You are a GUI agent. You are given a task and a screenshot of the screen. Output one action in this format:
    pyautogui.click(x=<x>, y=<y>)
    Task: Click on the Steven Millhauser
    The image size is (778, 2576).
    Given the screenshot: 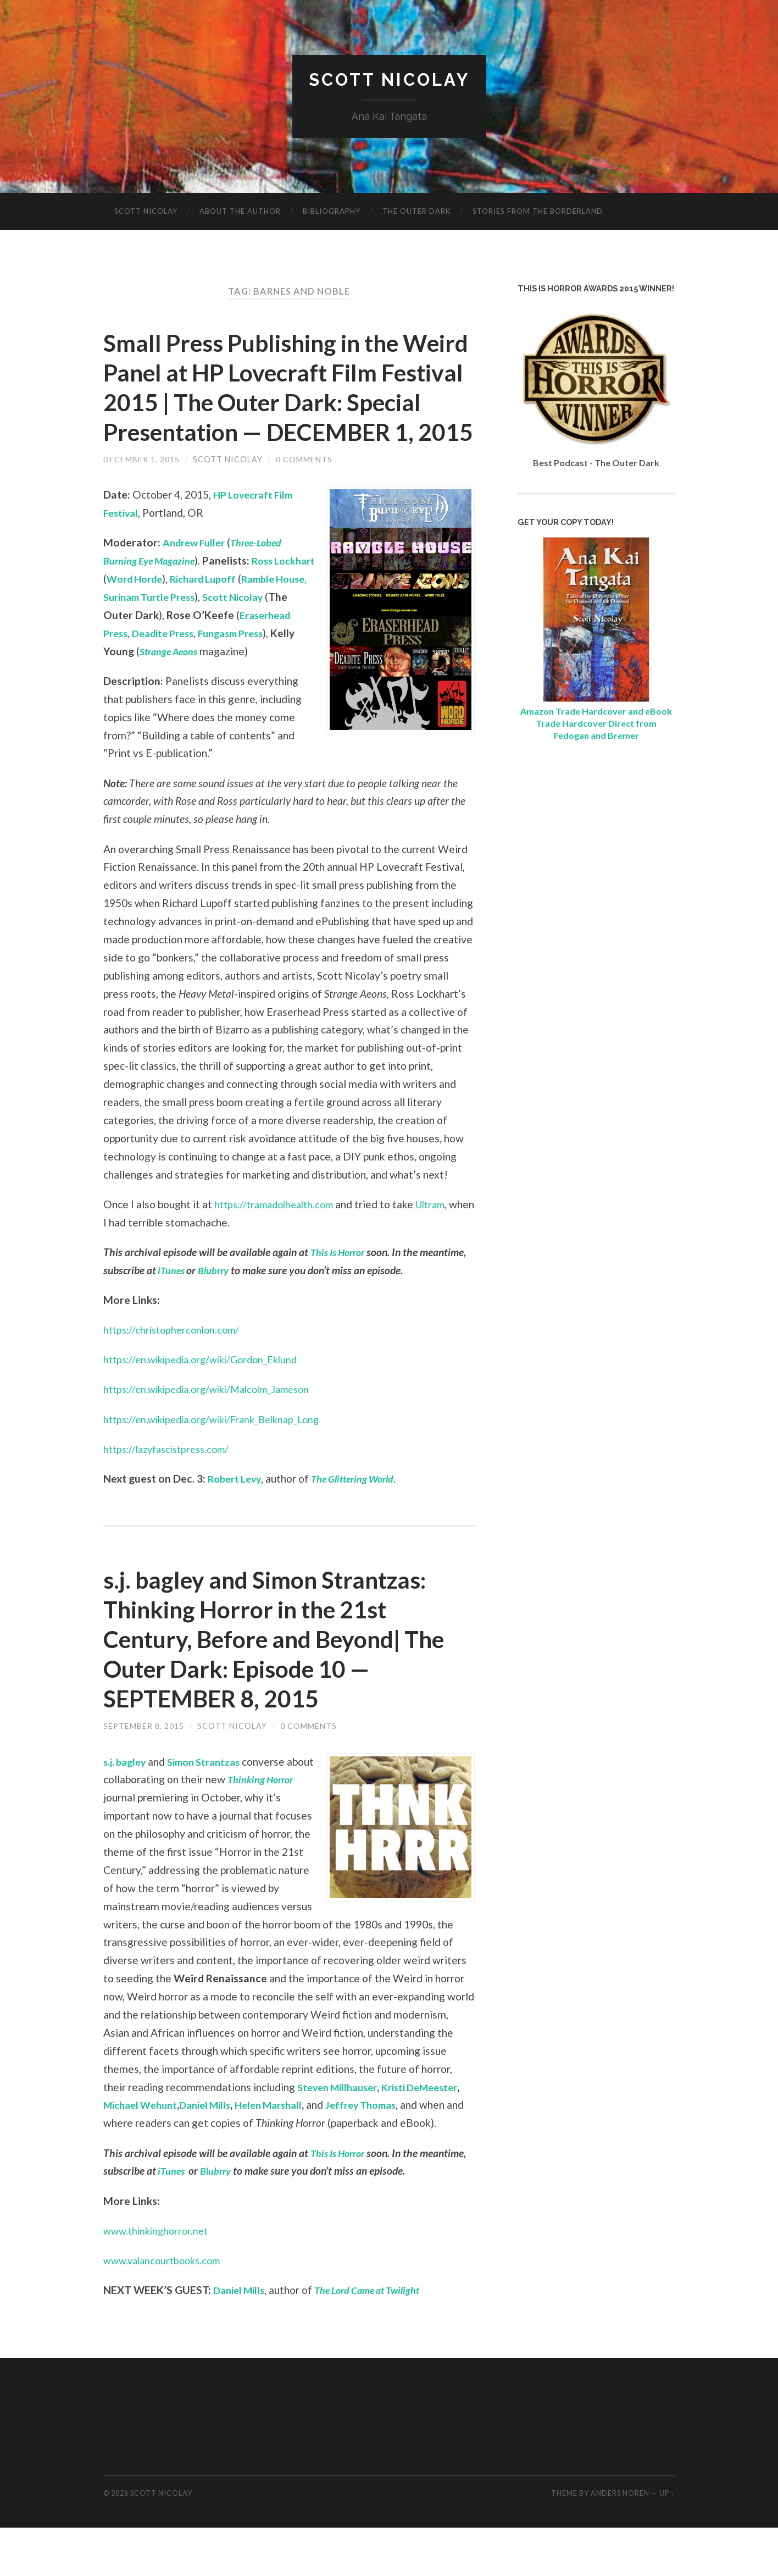 What is the action you would take?
    pyautogui.click(x=341, y=2135)
    